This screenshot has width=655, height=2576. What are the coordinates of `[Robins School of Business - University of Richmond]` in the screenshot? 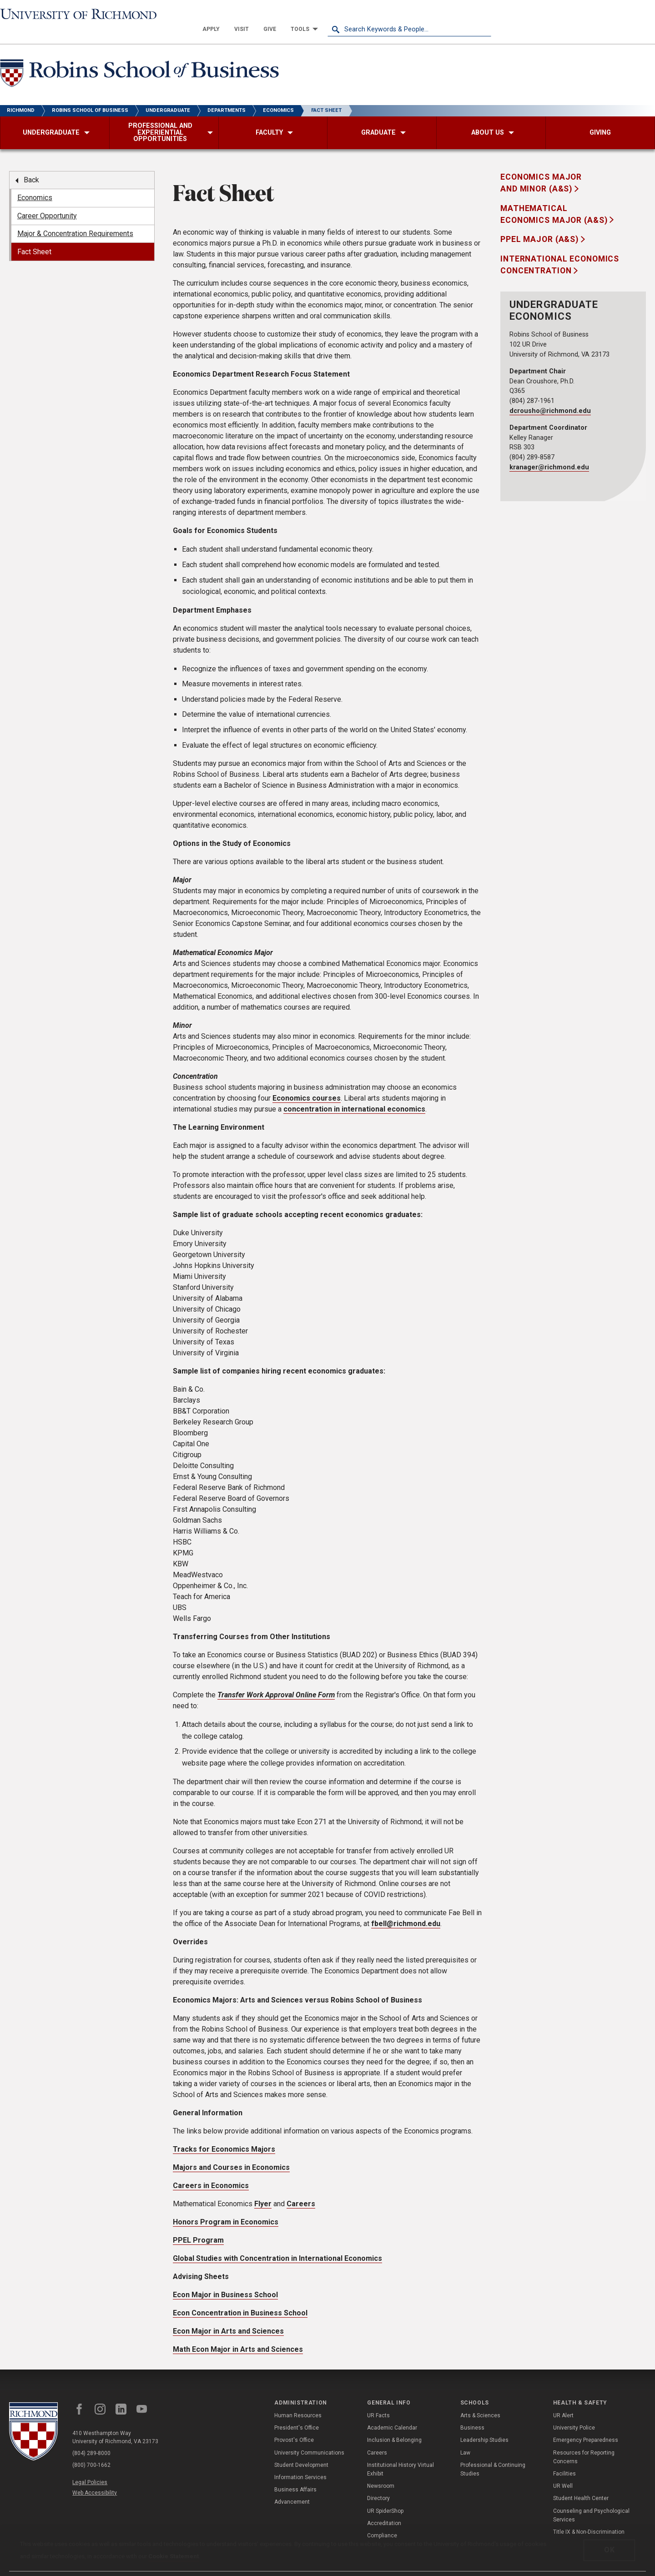 It's located at (142, 60).